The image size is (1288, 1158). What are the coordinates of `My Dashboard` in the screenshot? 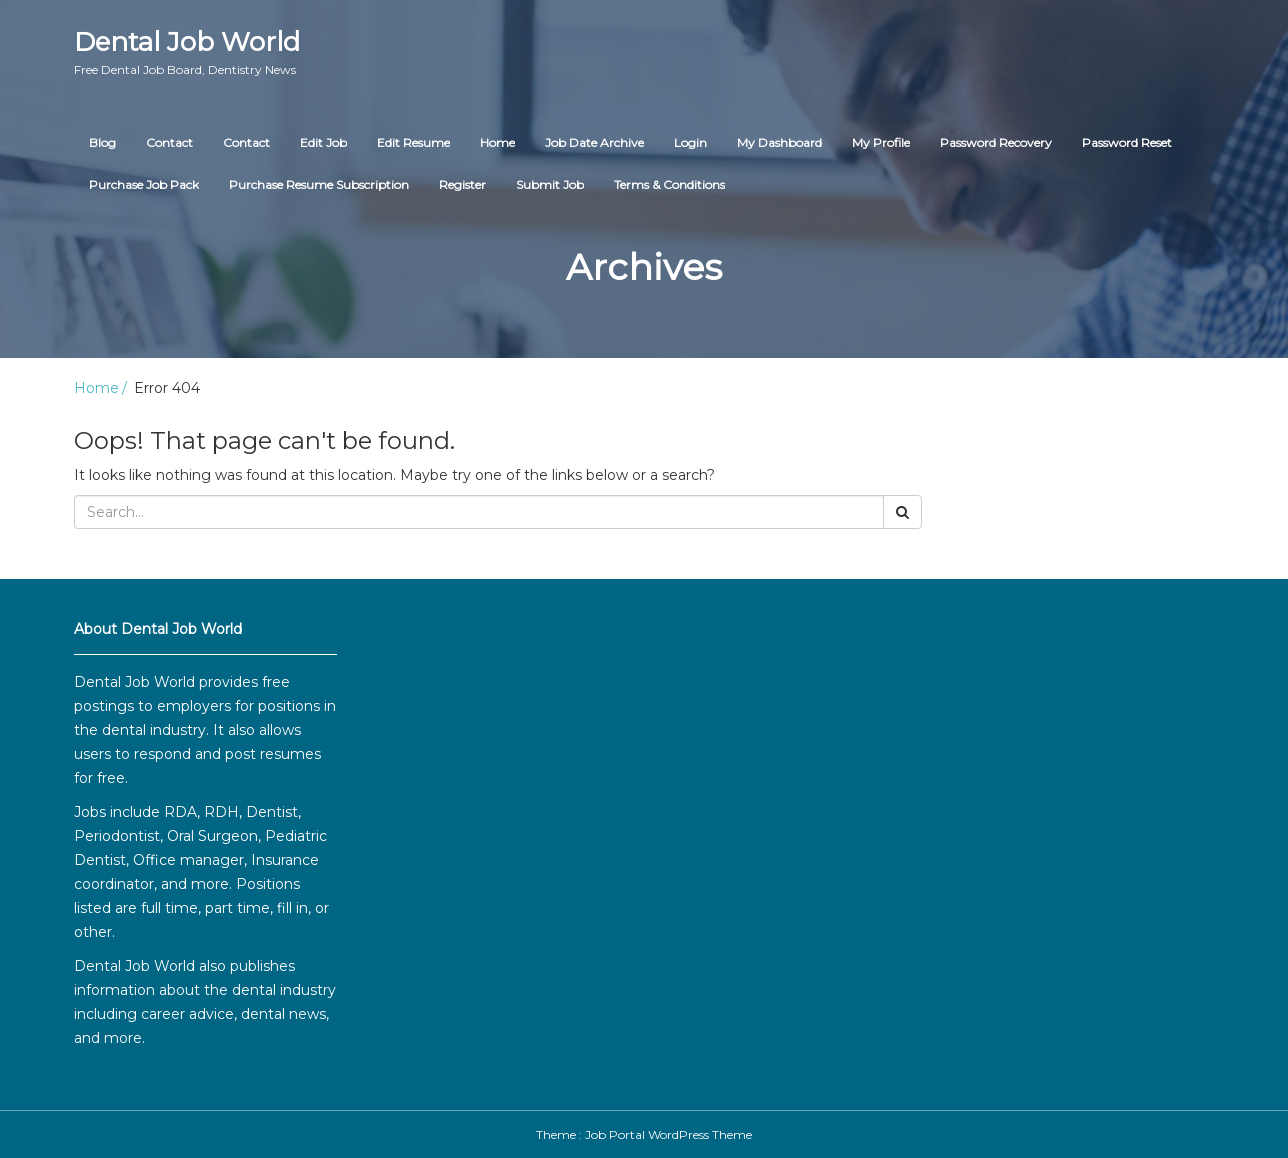 It's located at (779, 142).